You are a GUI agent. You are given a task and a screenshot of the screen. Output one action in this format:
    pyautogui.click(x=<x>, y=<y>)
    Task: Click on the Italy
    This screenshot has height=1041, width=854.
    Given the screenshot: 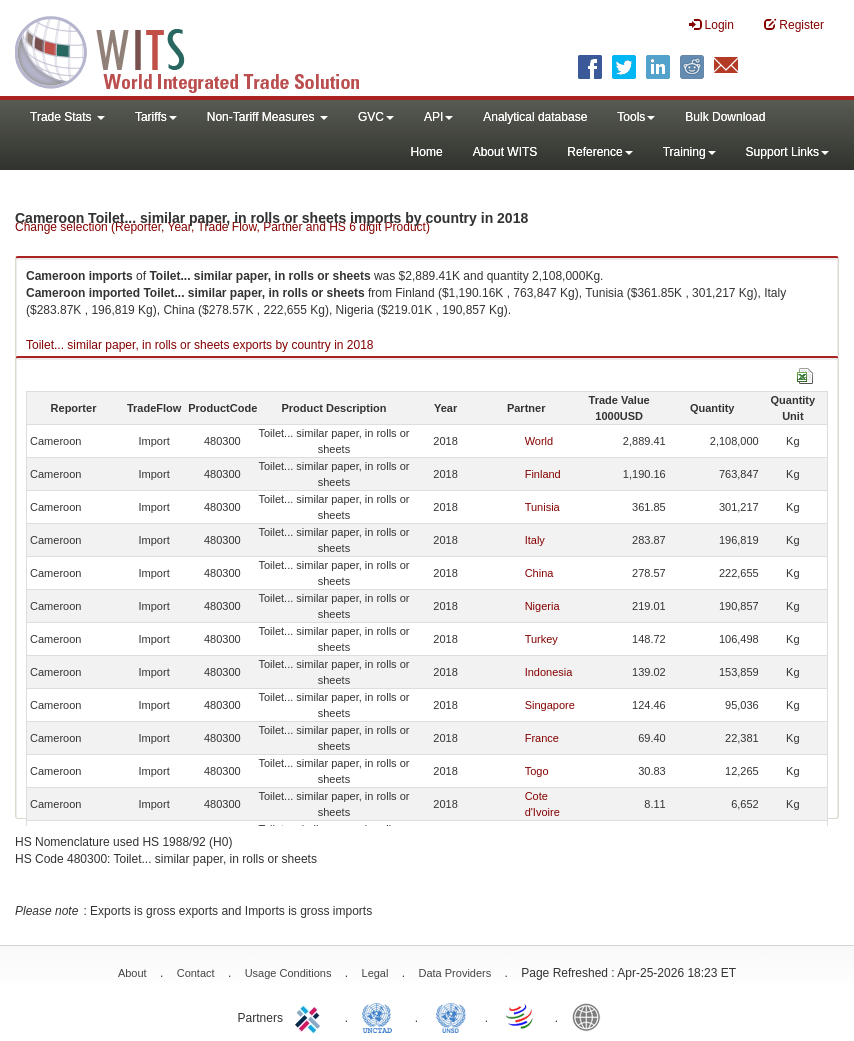 What is the action you would take?
    pyautogui.click(x=535, y=540)
    